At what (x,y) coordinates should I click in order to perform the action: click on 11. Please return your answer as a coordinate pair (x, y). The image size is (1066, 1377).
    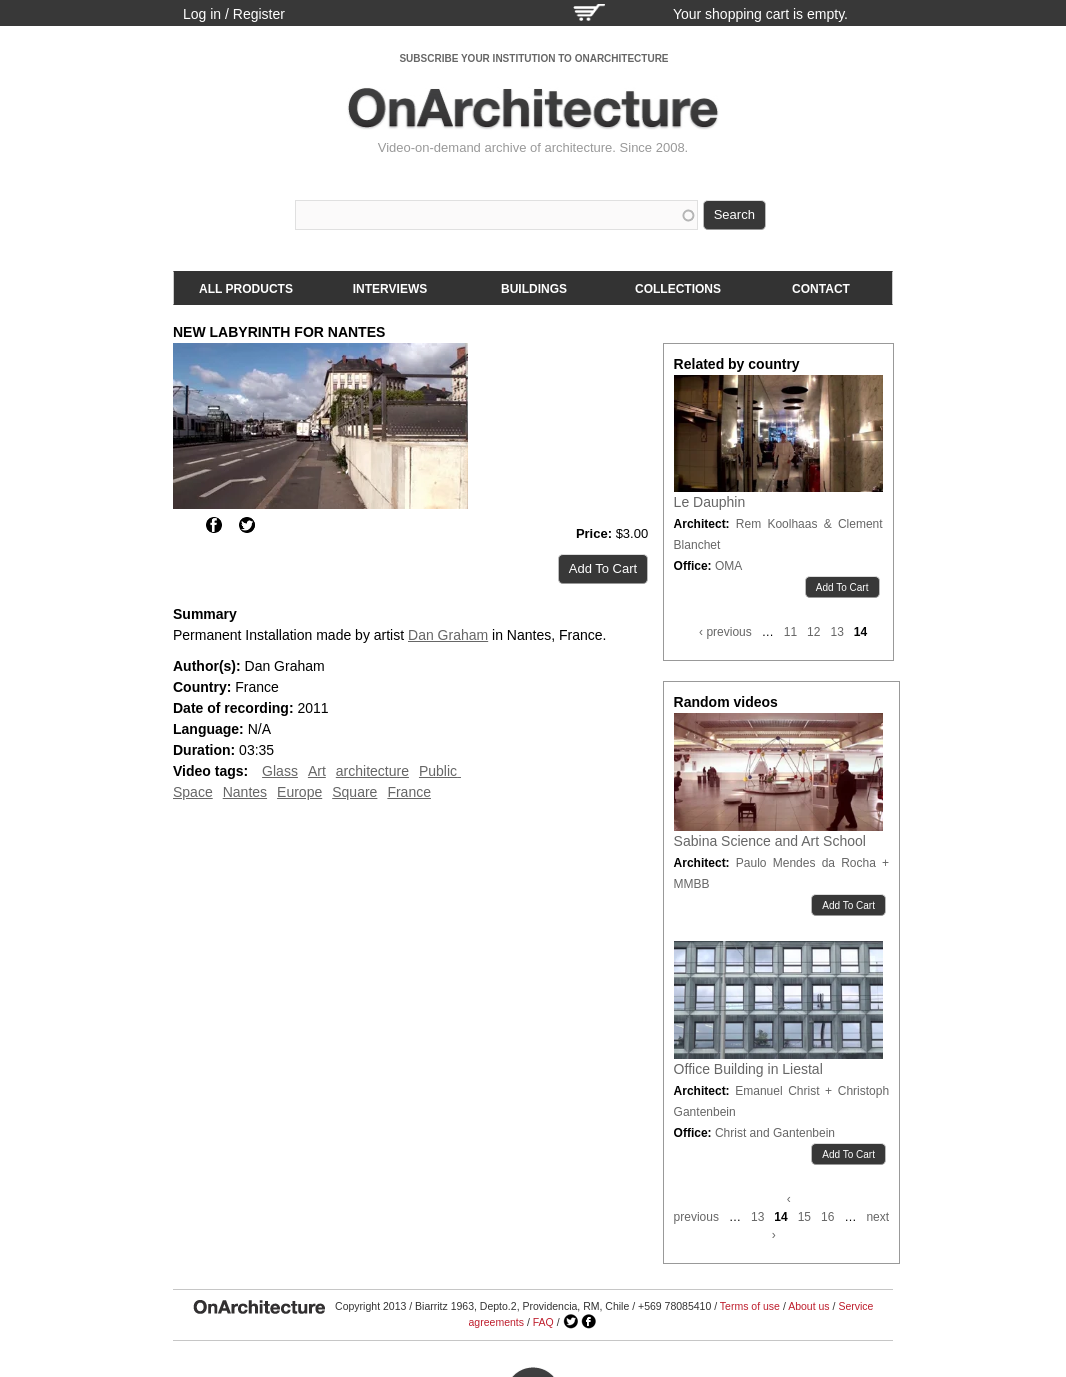
    Looking at the image, I should click on (790, 632).